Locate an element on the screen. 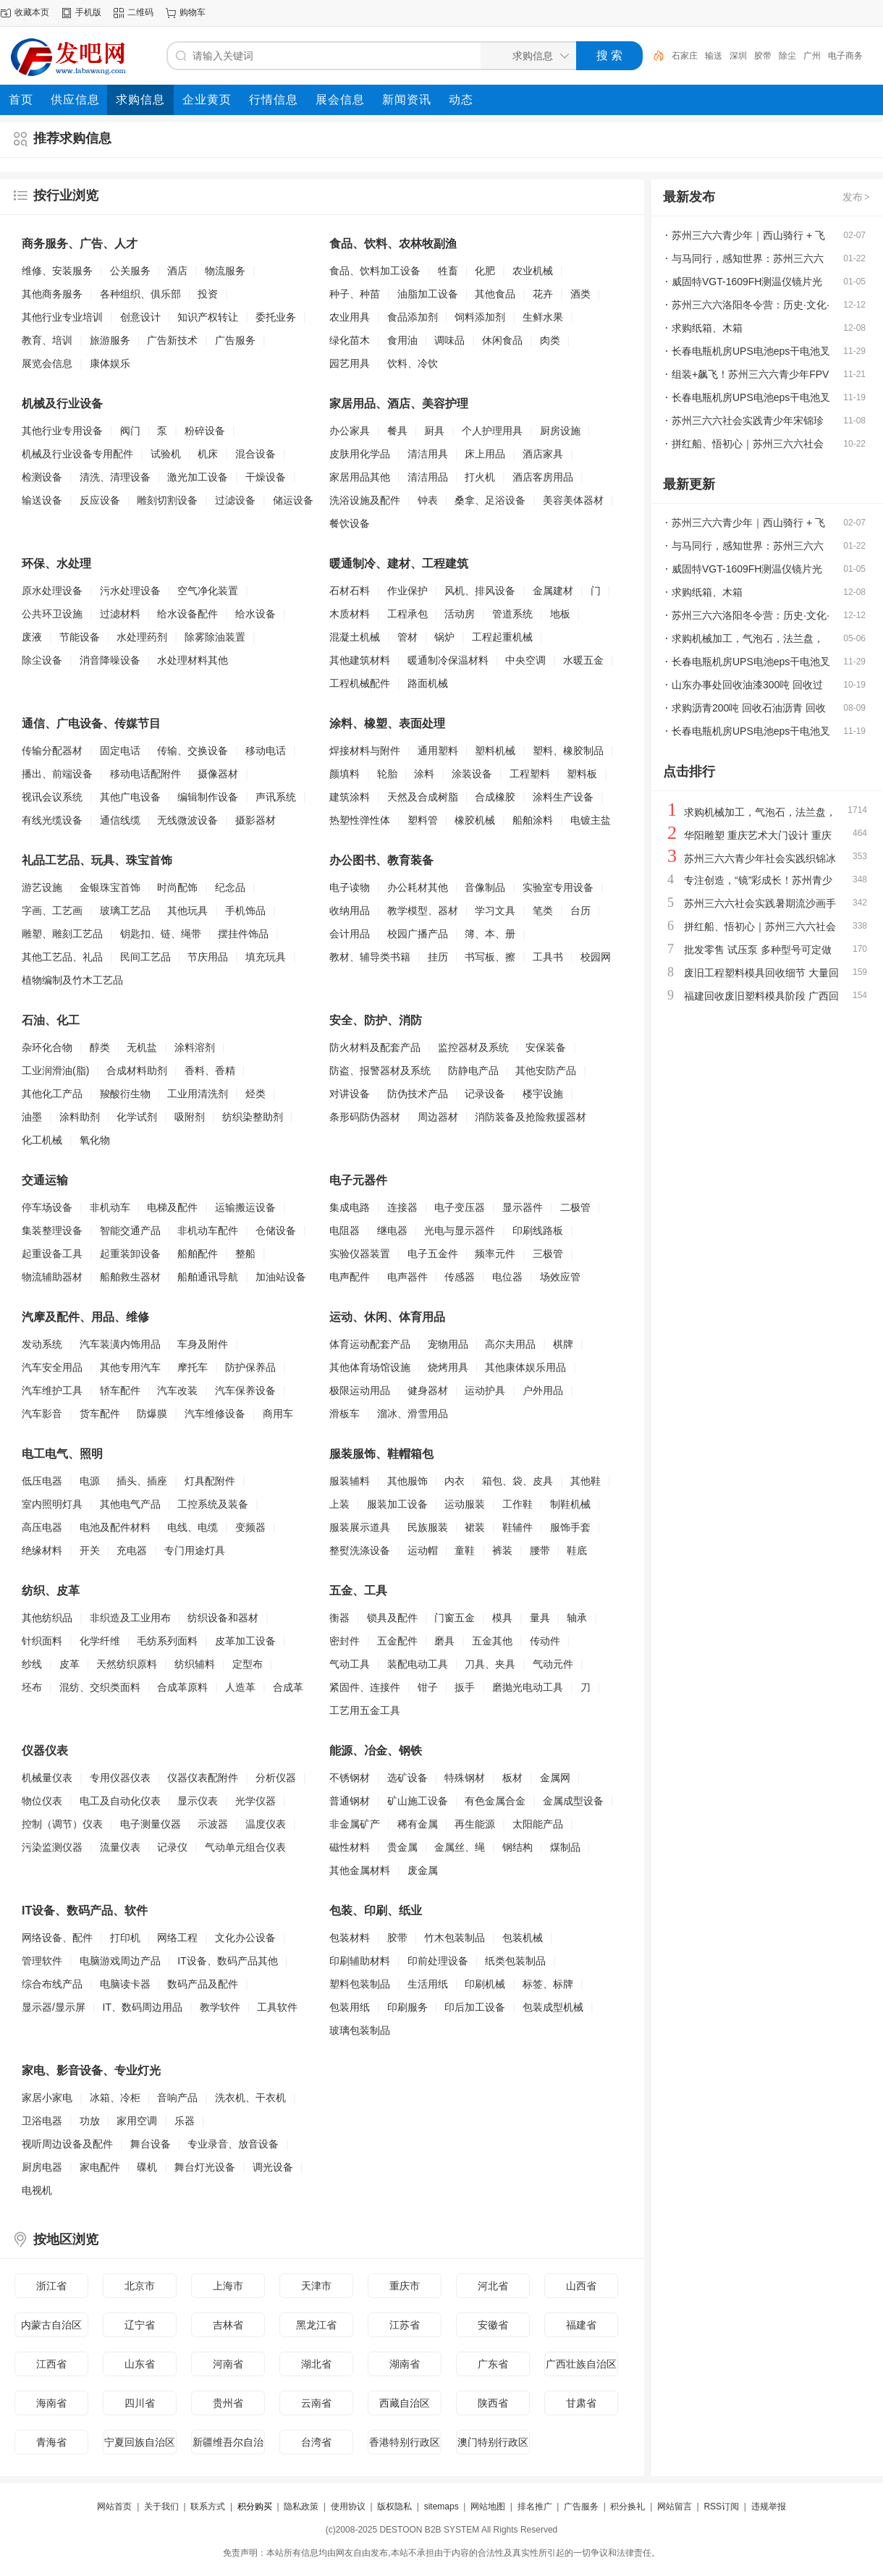  电脑游戏周边产品 is located at coordinates (120, 1961).